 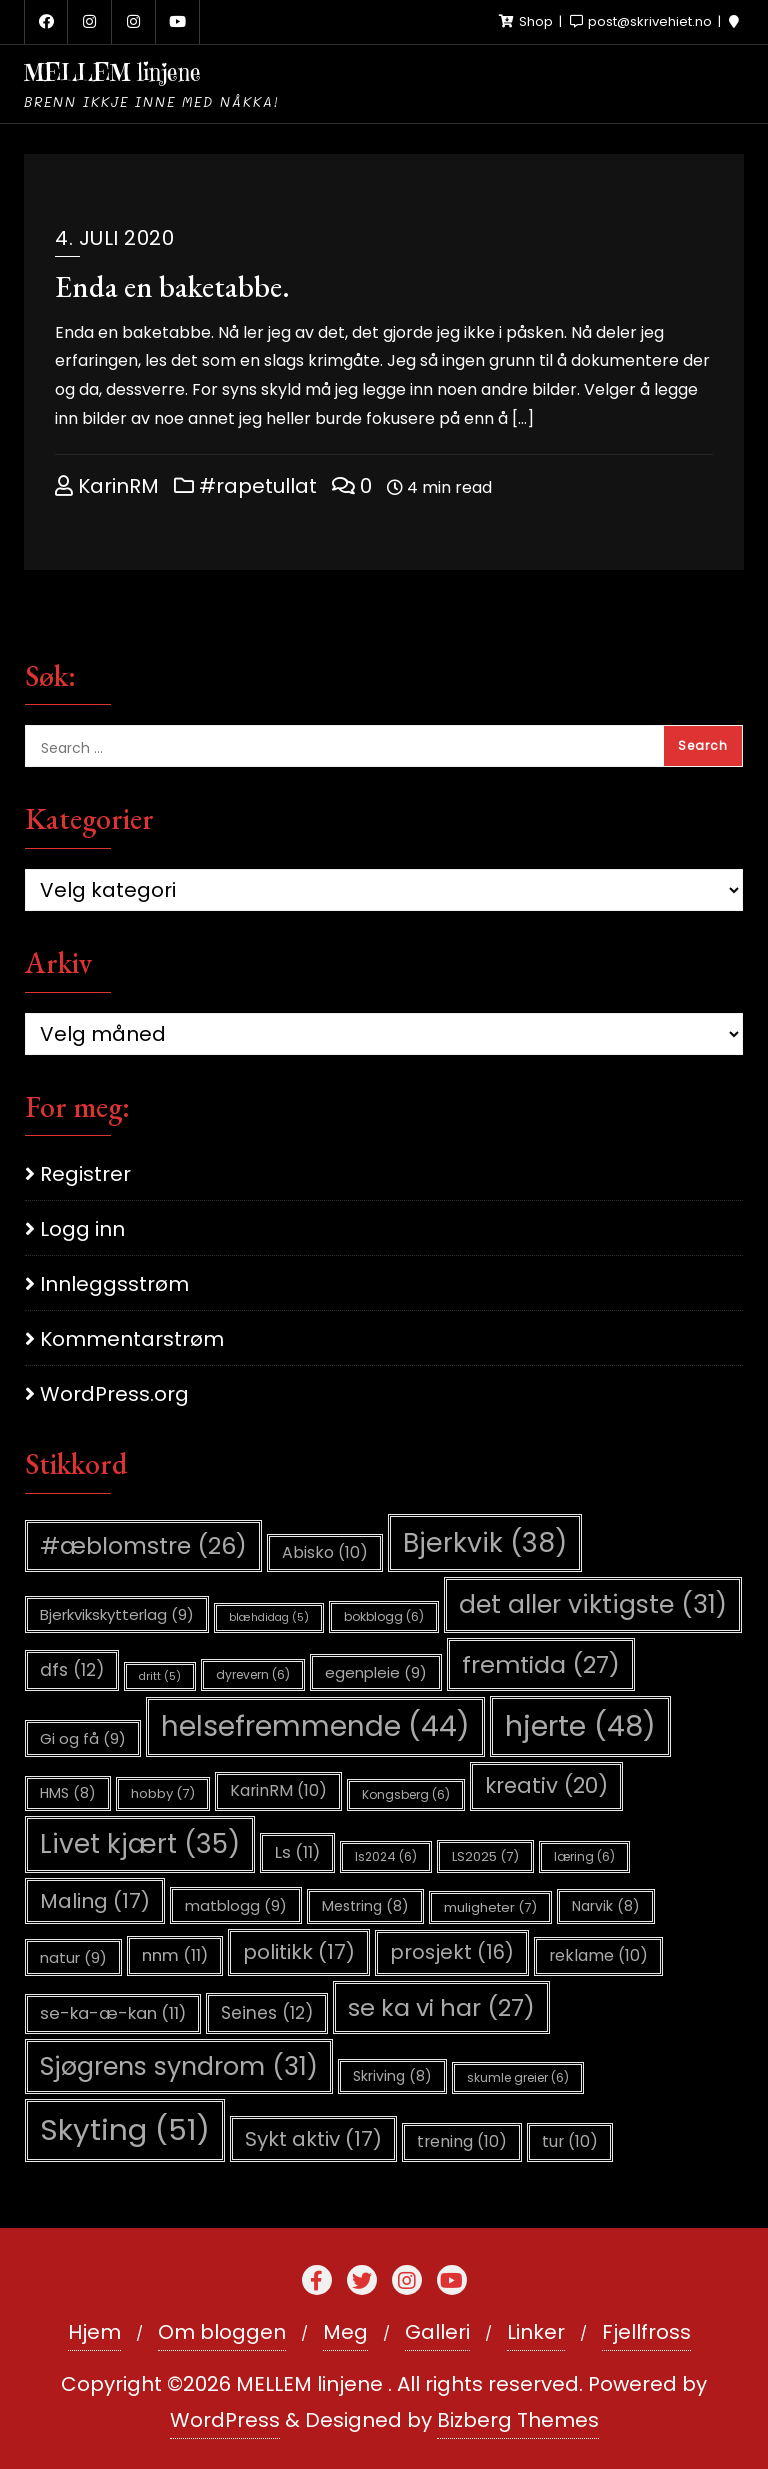 I want to click on Ls [Ls (11 elementer)], so click(x=297, y=1852).